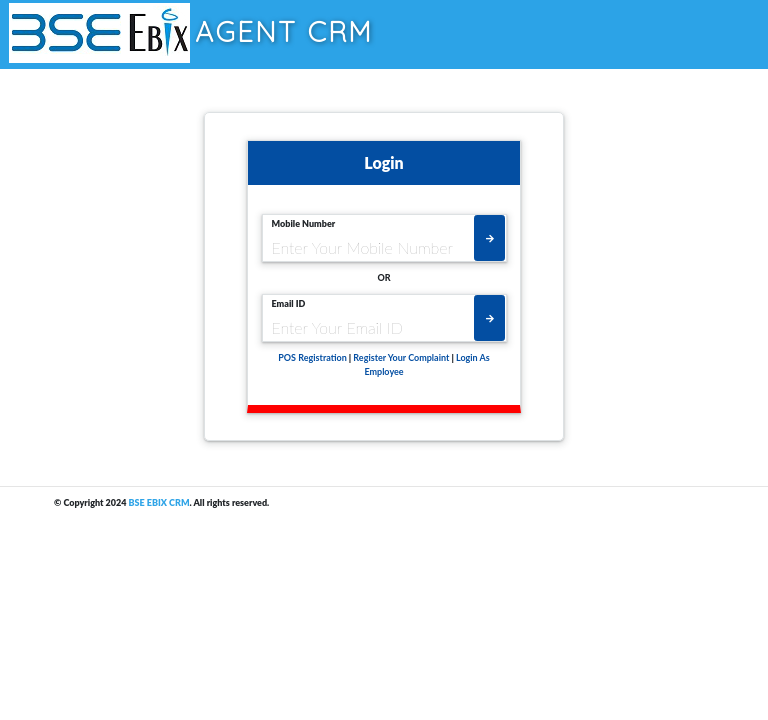 This screenshot has height=720, width=768. Describe the element at coordinates (304, 223) in the screenshot. I see `Mobile Number` at that location.